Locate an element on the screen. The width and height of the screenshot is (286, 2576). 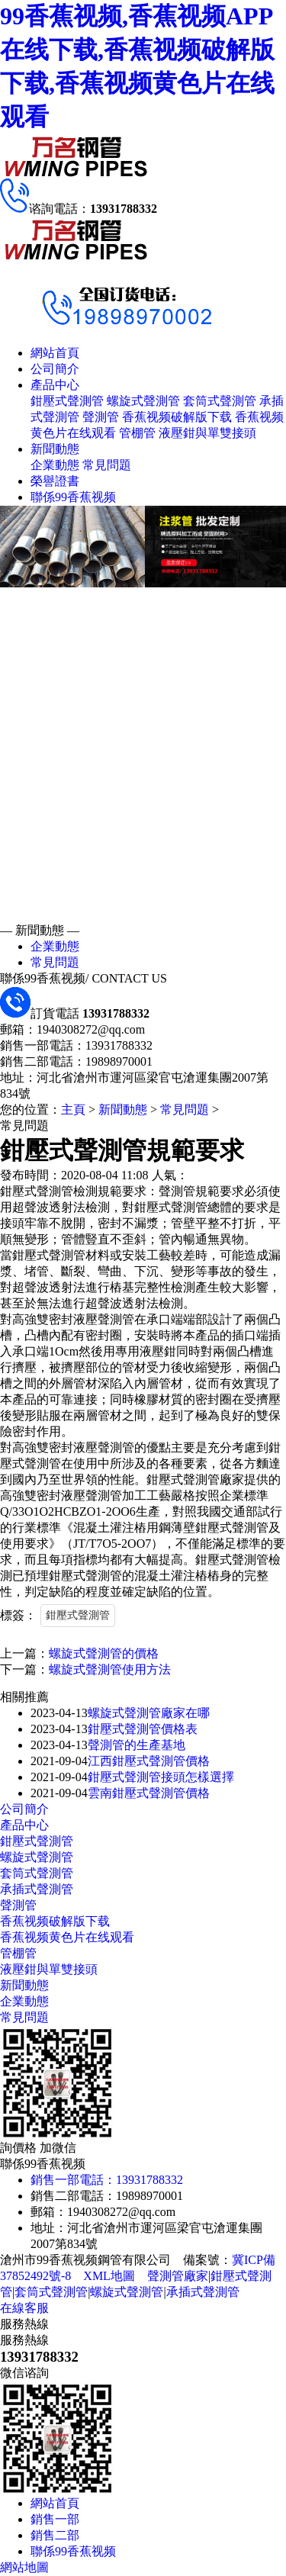
聲測管 is located at coordinates (100, 416).